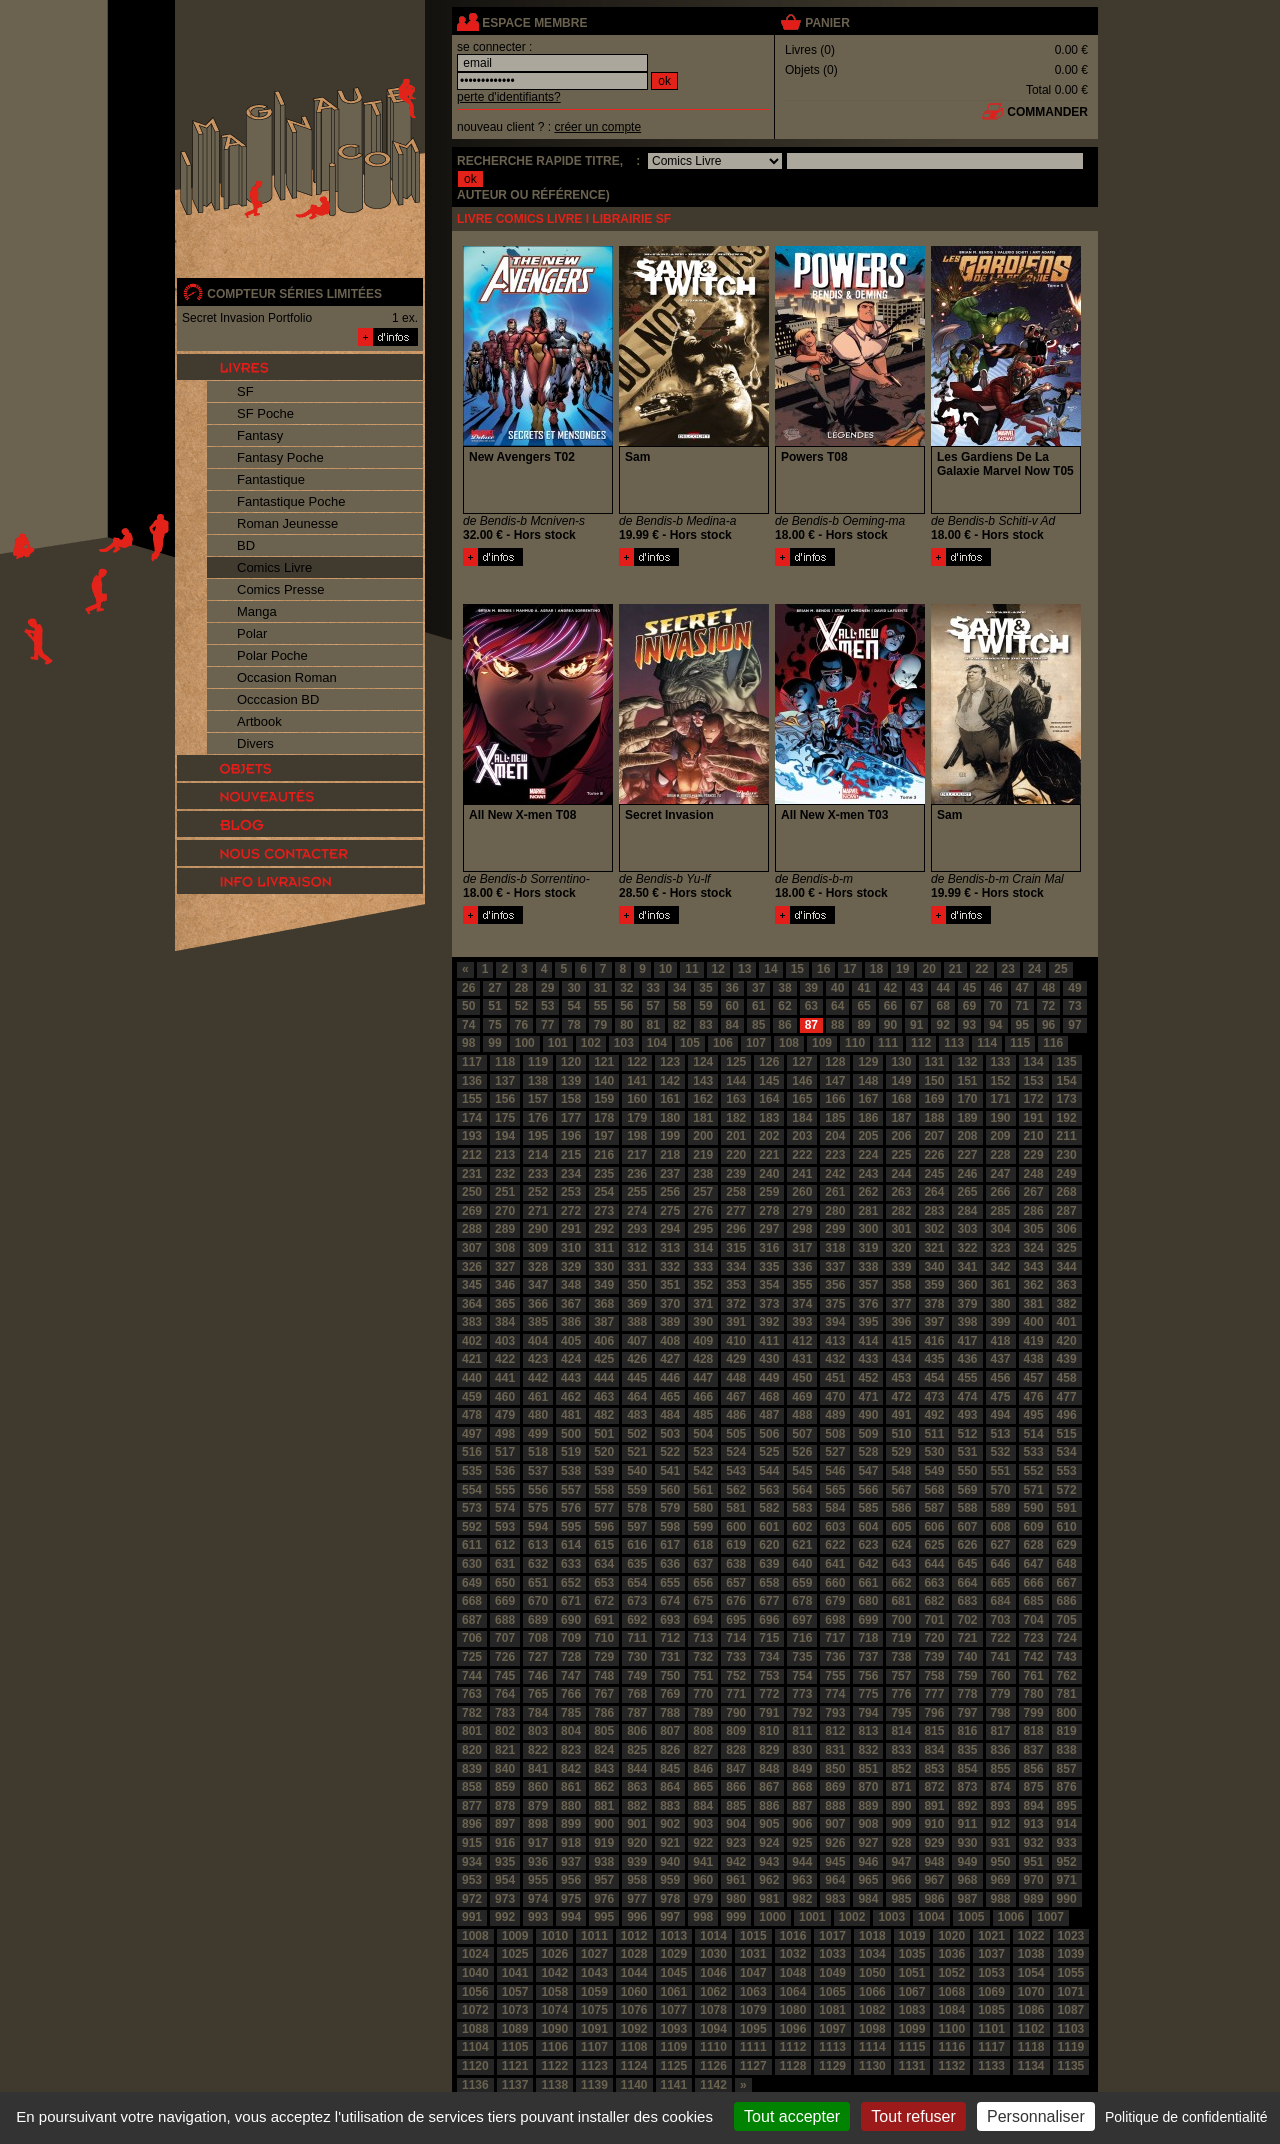 The height and width of the screenshot is (2144, 1280). Describe the element at coordinates (835, 1676) in the screenshot. I see `755` at that location.